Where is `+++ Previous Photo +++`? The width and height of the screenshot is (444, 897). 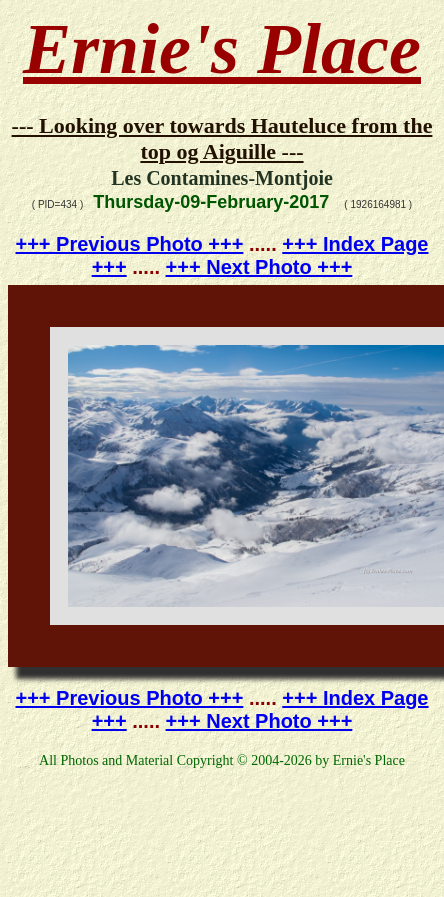
+++ Previous Photo +++ is located at coordinates (130, 244).